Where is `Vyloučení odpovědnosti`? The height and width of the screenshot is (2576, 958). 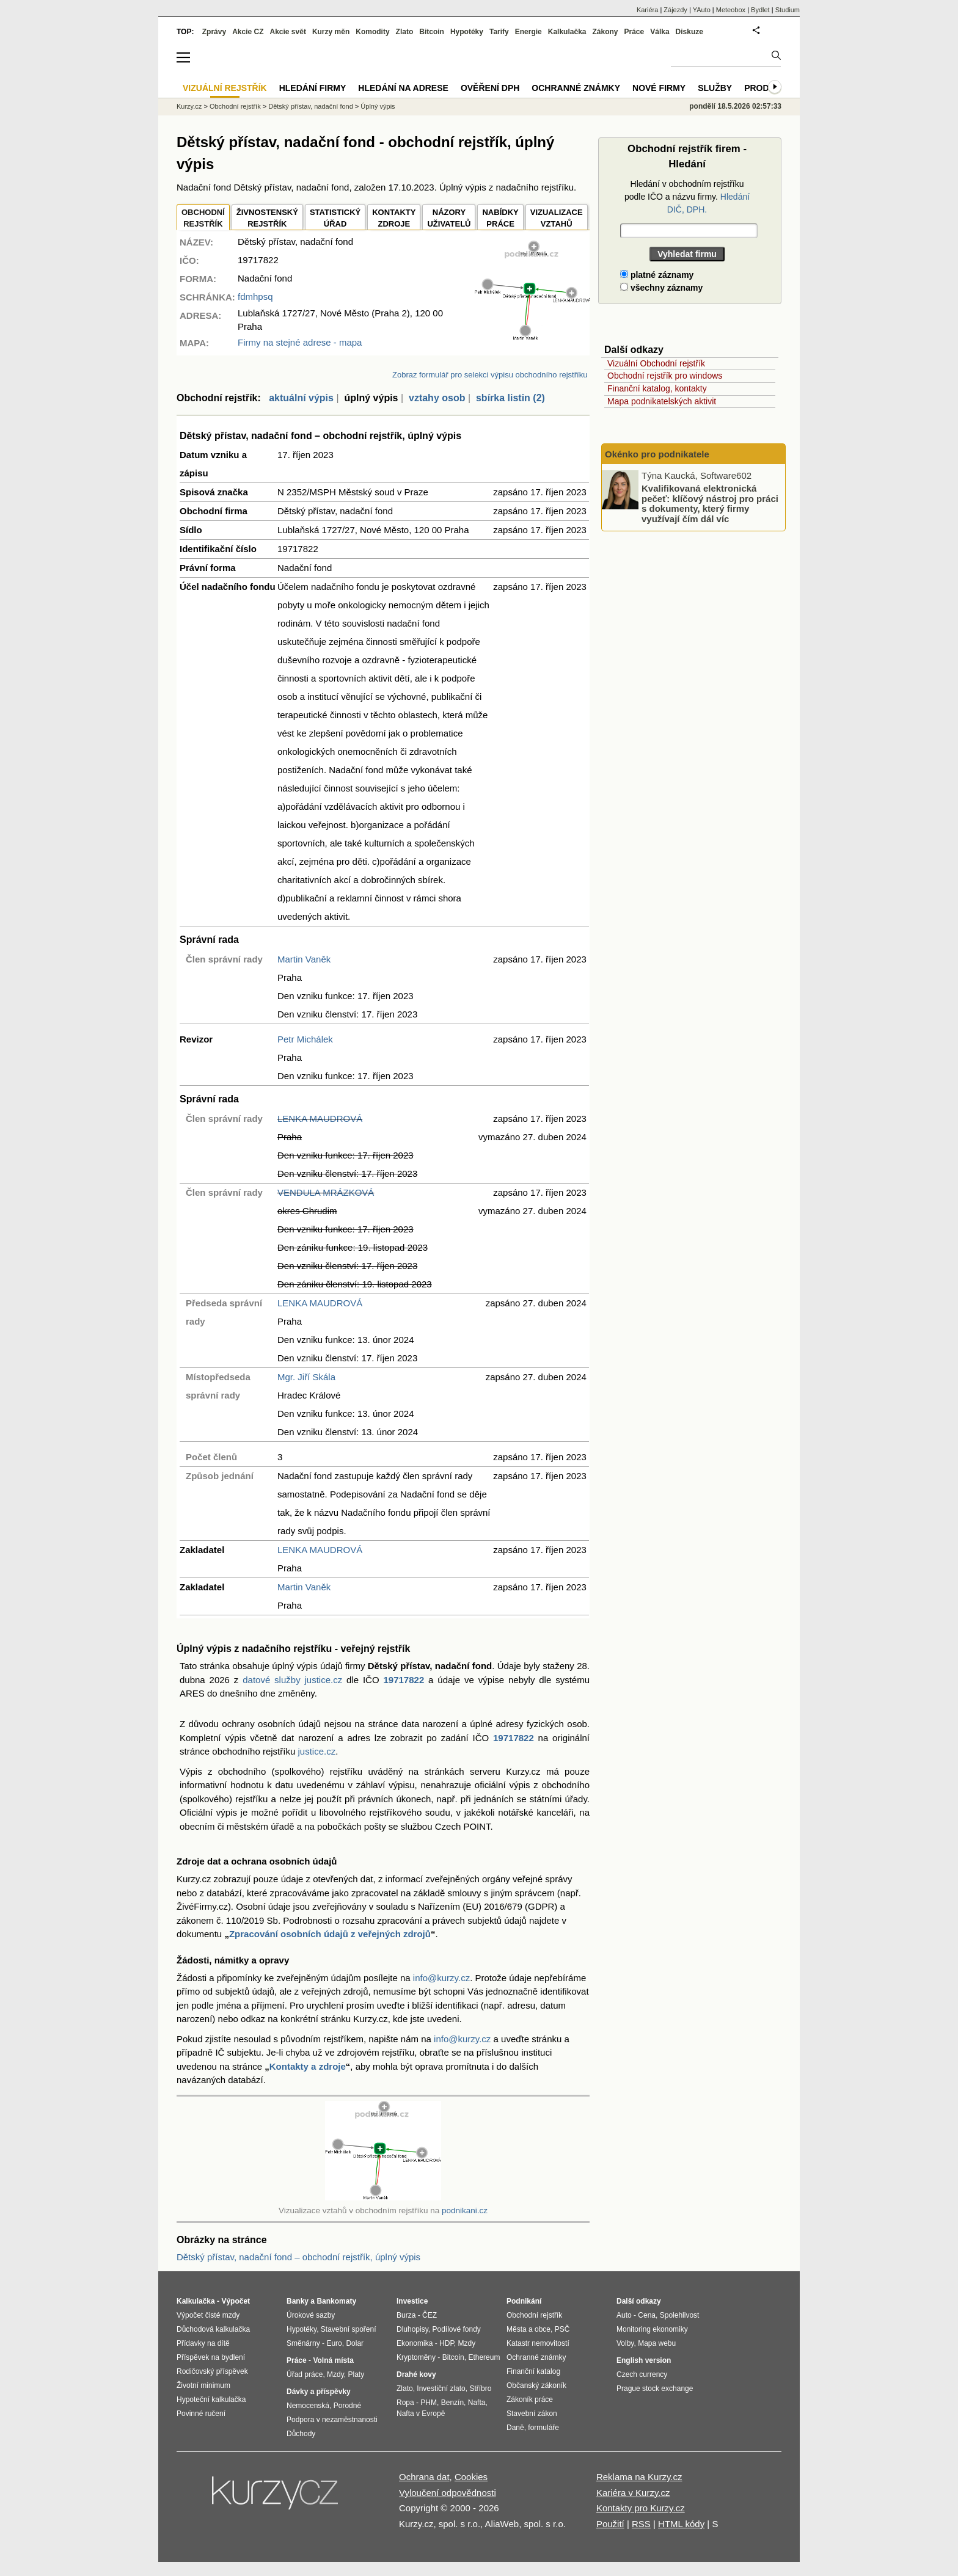 Vyloučení odpovědnosti is located at coordinates (447, 2492).